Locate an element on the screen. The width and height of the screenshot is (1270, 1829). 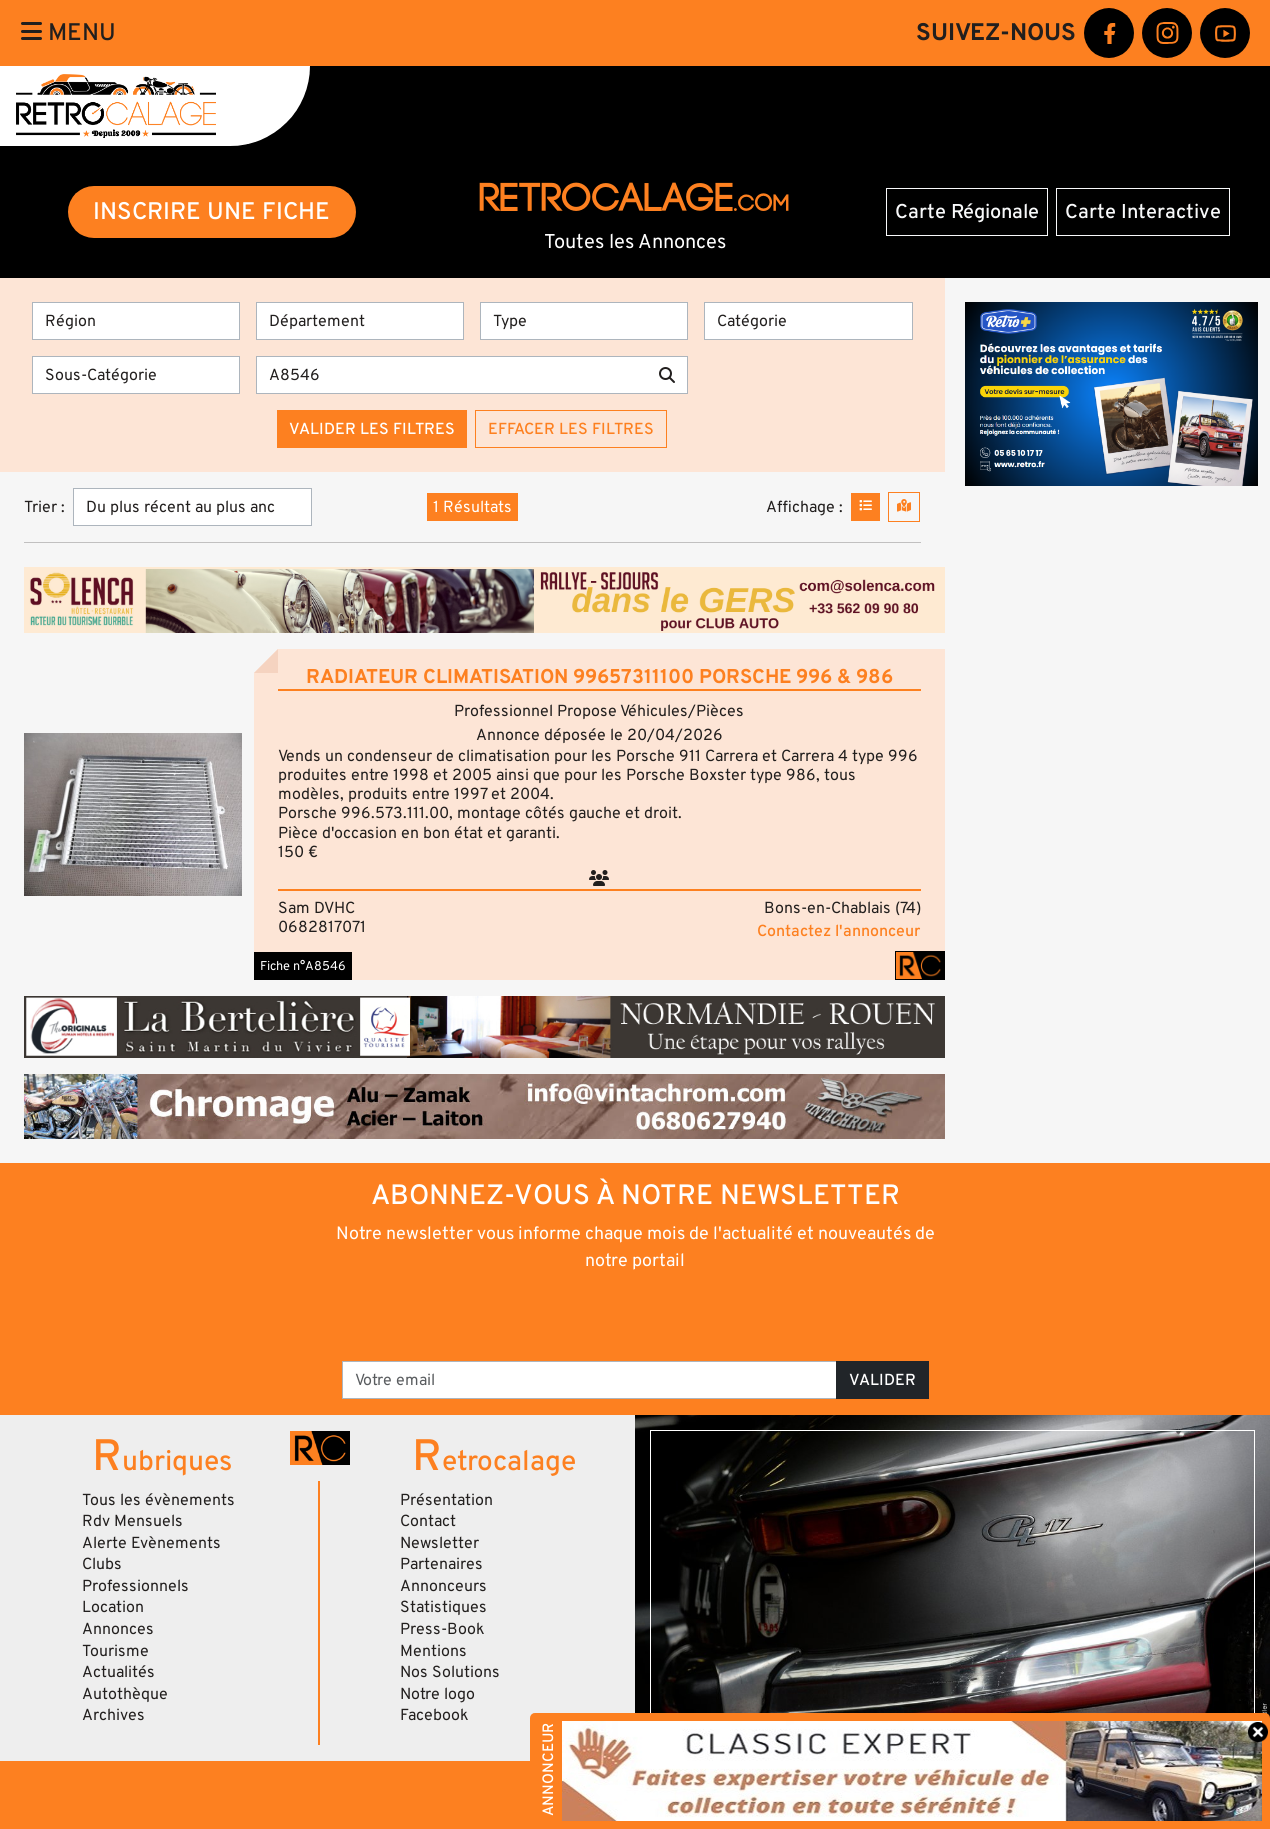
[Catégorie] is located at coordinates (808, 321).